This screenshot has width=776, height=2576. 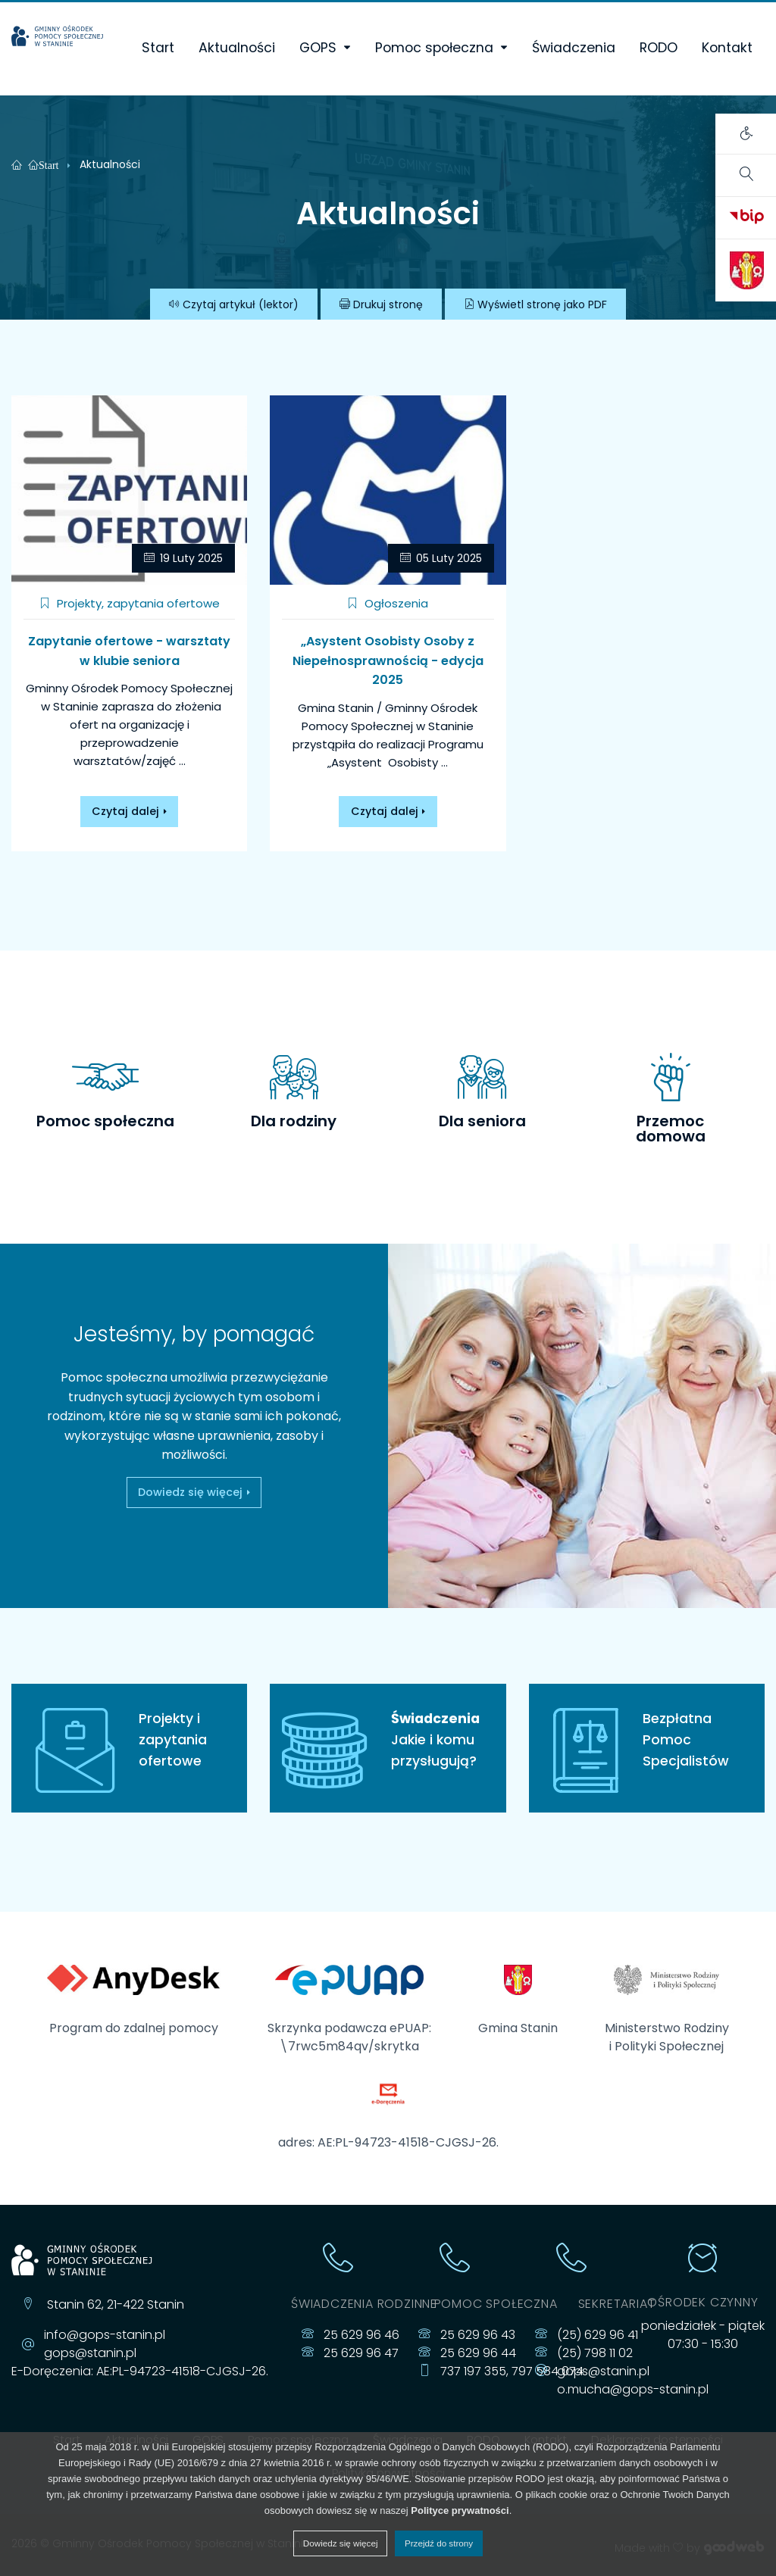 What do you see at coordinates (125, 811) in the screenshot?
I see `Czytaj dalej` at bounding box center [125, 811].